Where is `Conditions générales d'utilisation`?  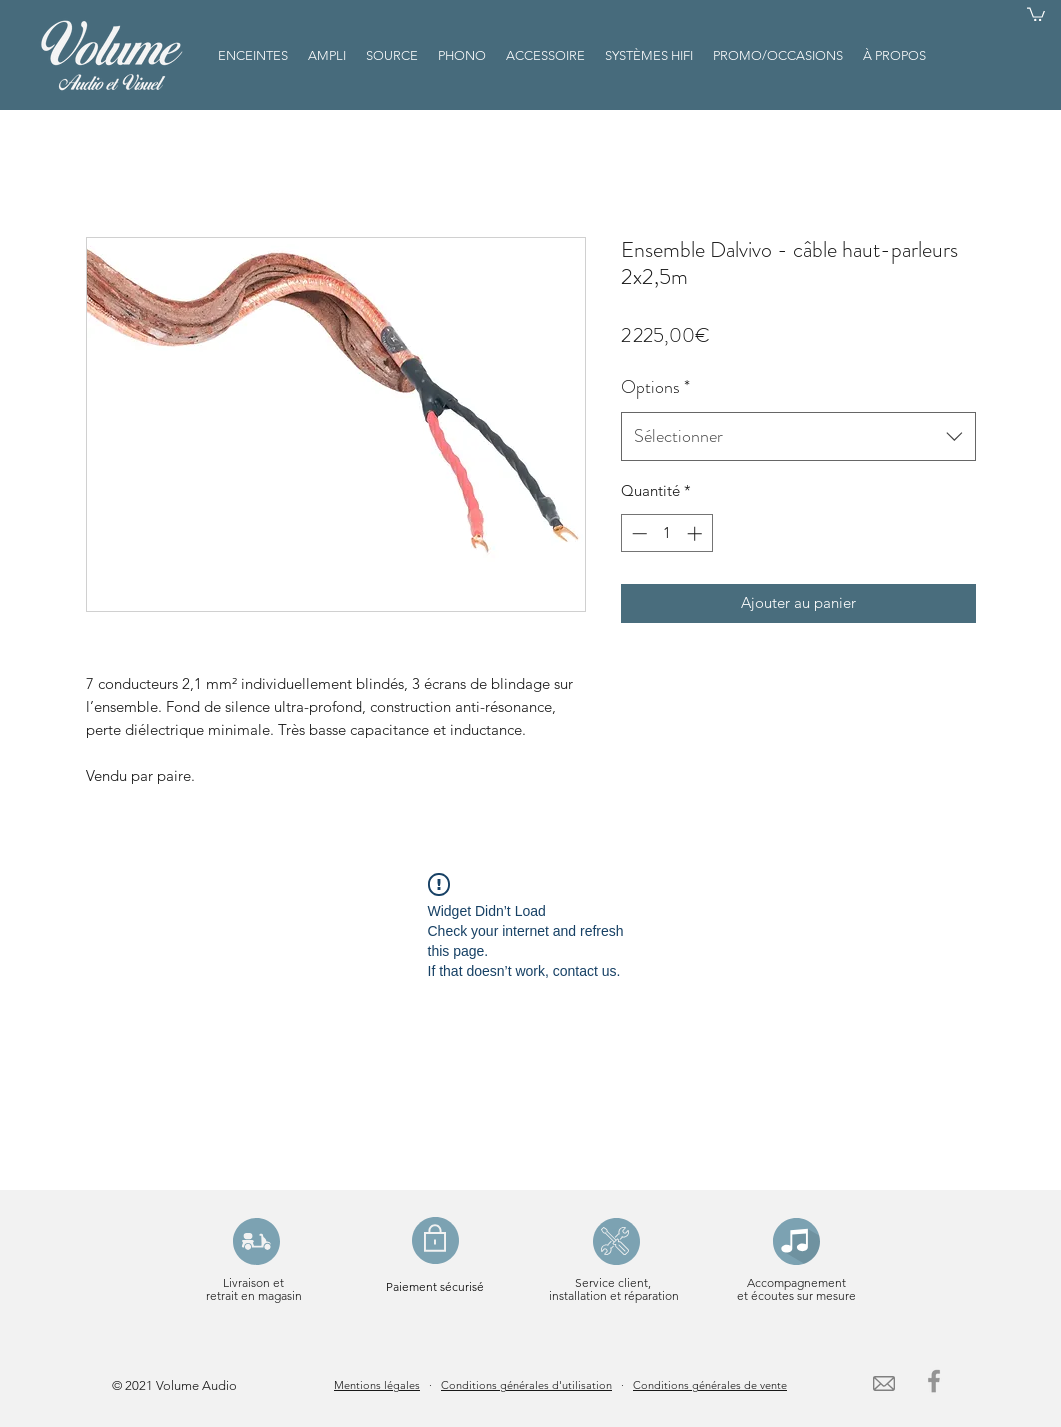
Conditions générales d'utilisation is located at coordinates (526, 1385).